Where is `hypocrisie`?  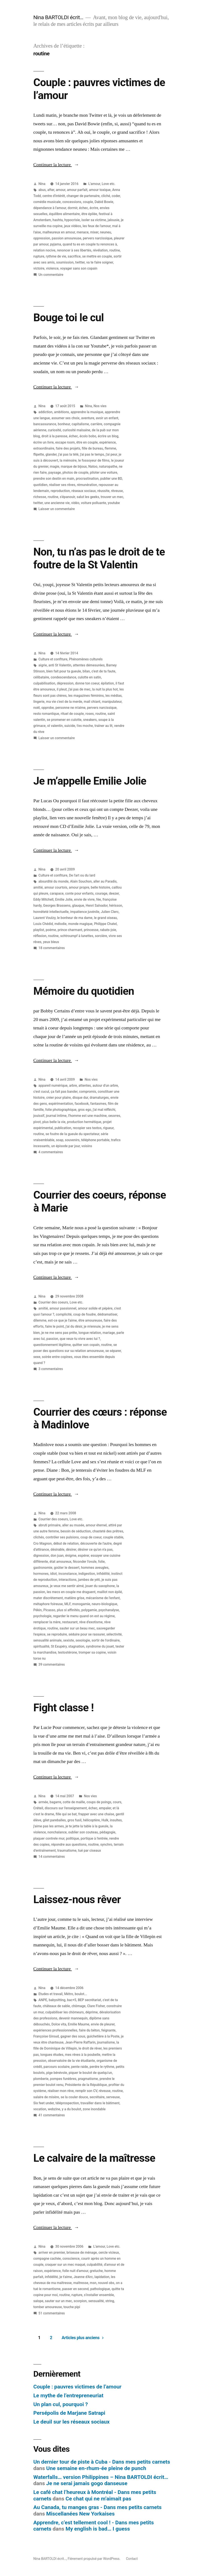 hypocrisie is located at coordinates (72, 220).